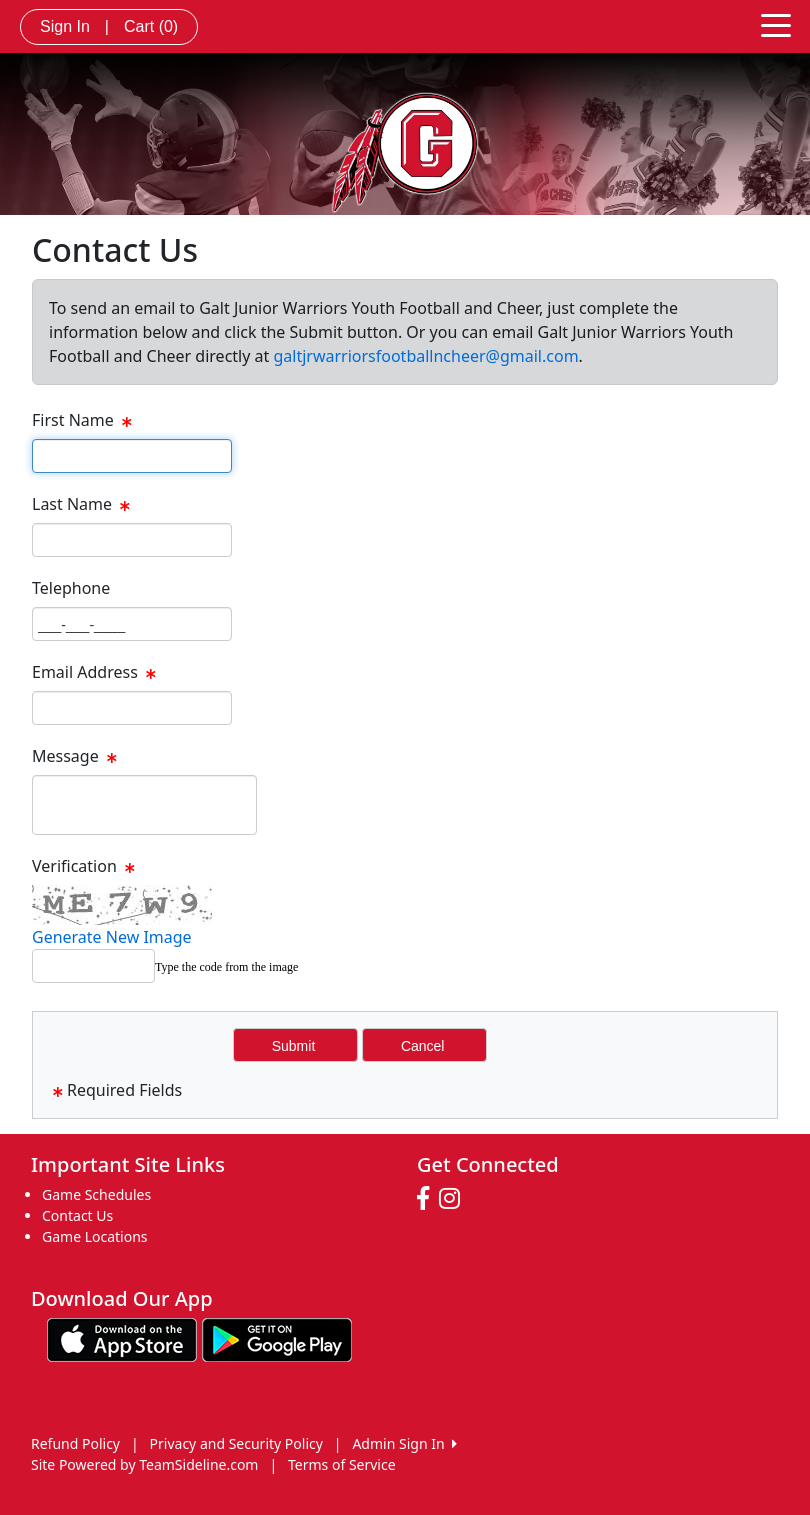 The image size is (810, 1515). What do you see at coordinates (151, 26) in the screenshot?
I see `Cart` at bounding box center [151, 26].